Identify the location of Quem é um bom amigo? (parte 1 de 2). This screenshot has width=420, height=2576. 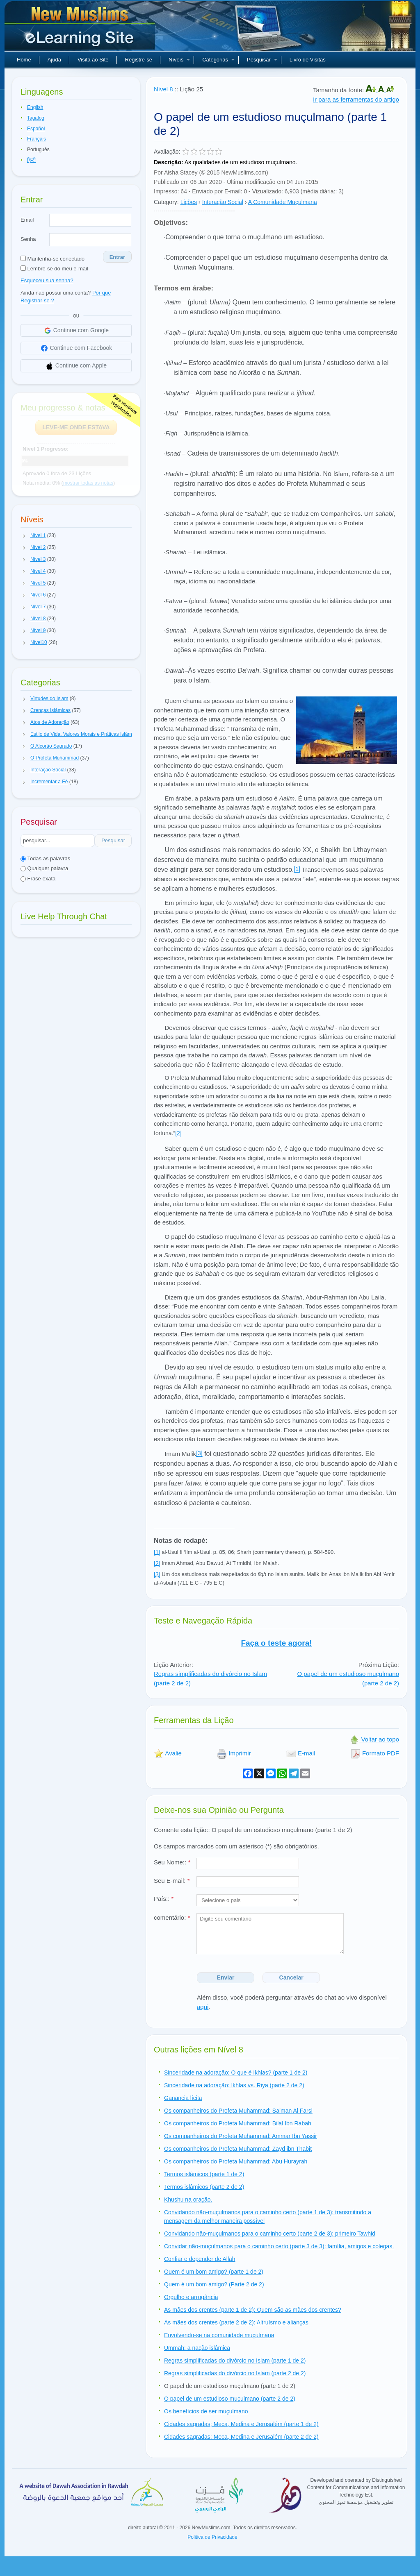
(213, 2271).